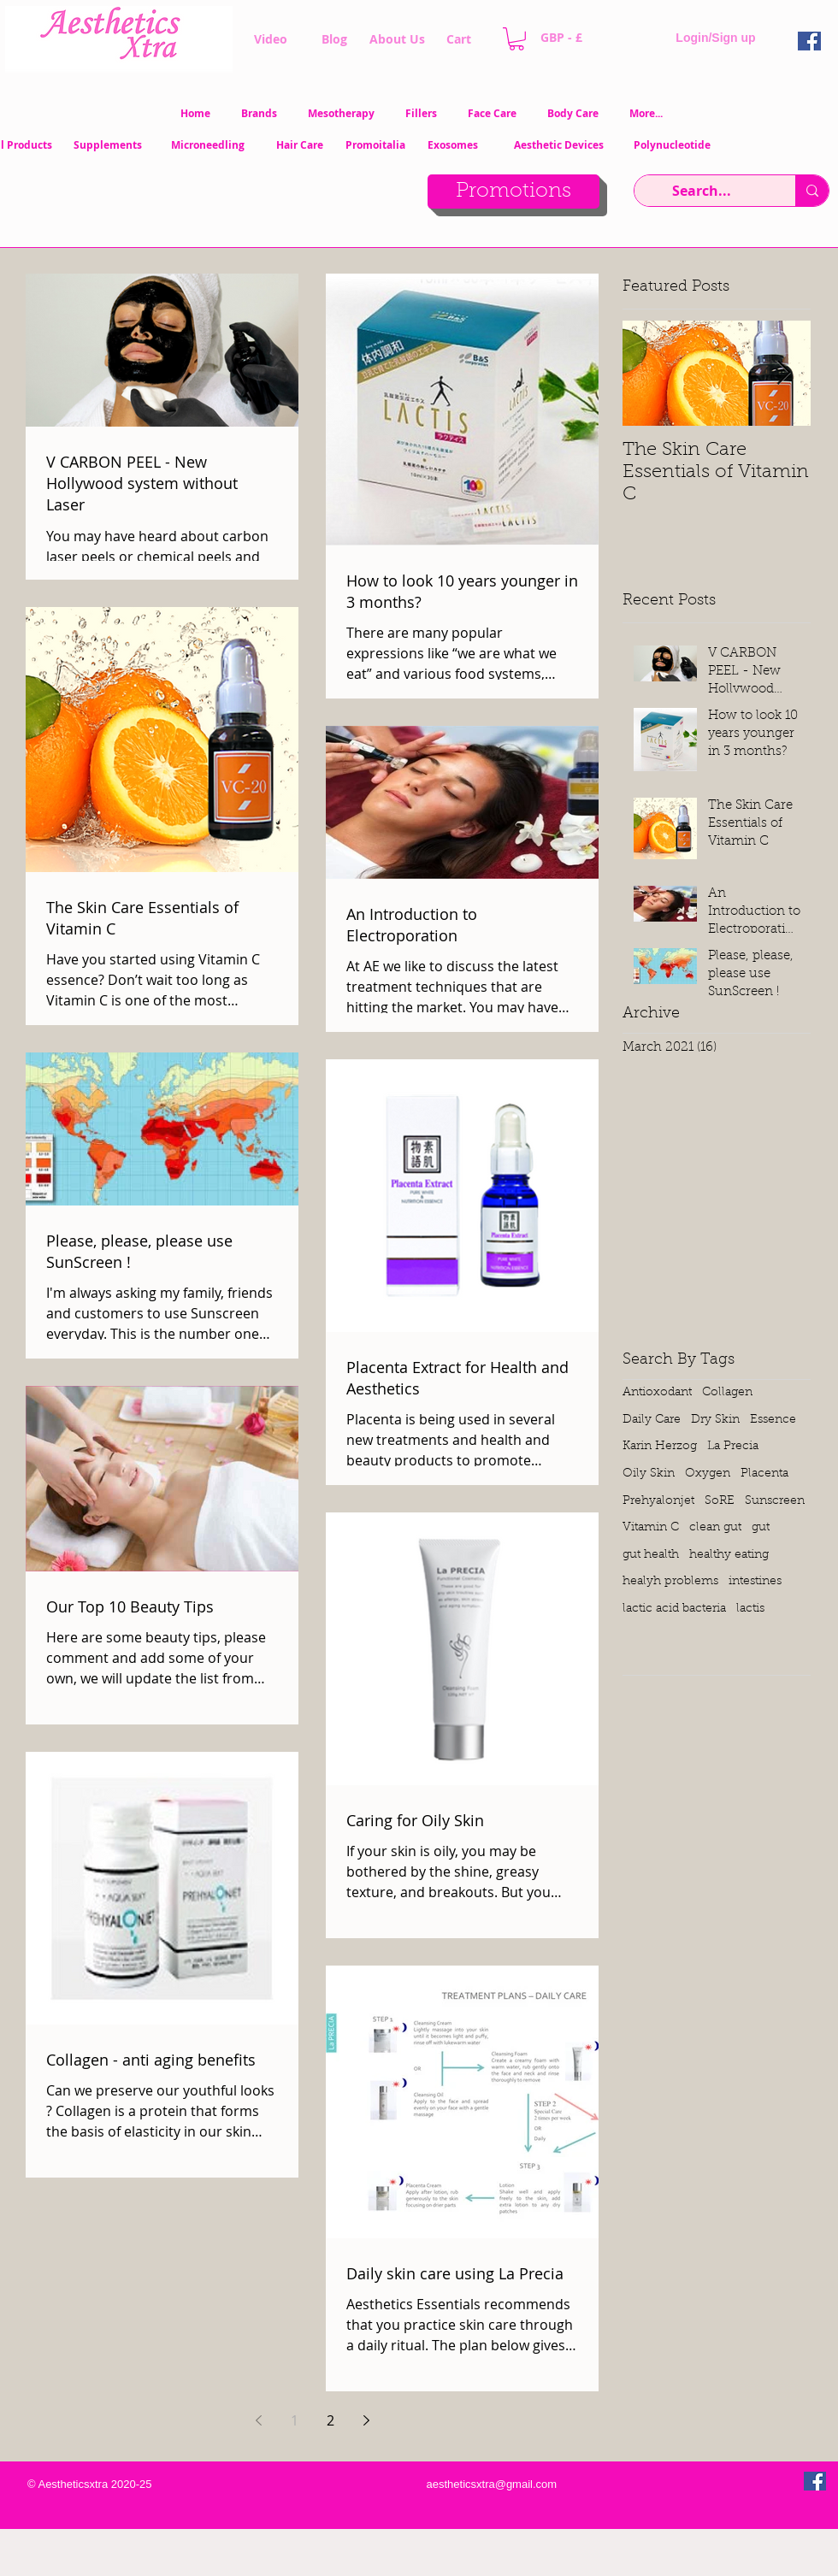 This screenshot has height=2576, width=838. Describe the element at coordinates (702, 190) in the screenshot. I see `[Search...]` at that location.